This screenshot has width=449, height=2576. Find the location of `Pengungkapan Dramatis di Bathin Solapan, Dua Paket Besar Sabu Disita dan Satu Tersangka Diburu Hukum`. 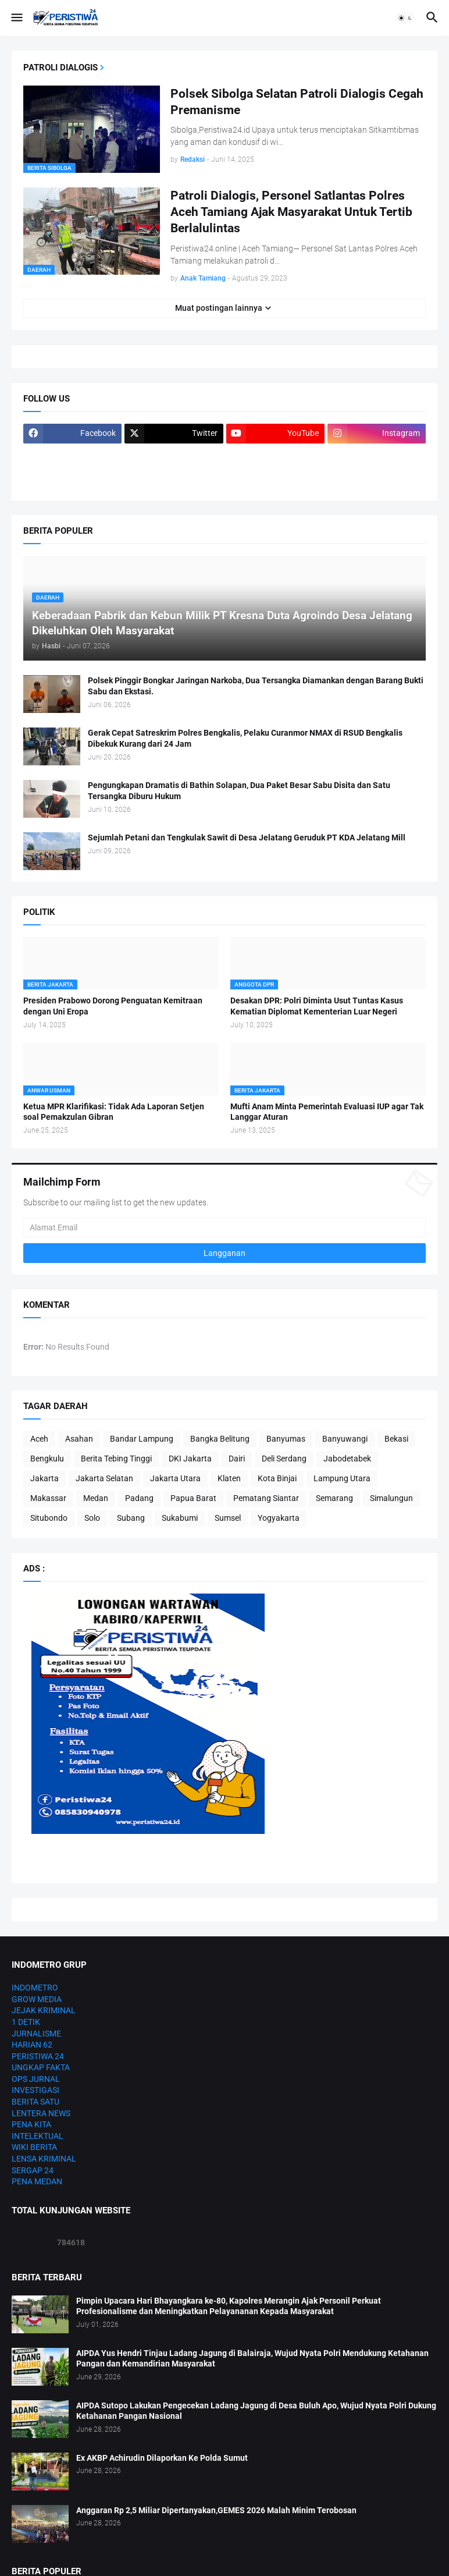

Pengungkapan Dramatis di Bathin Solapan, Dua Paket Besar Sabu Disita dan Satu Tersangka Diburu Hukum is located at coordinates (239, 790).